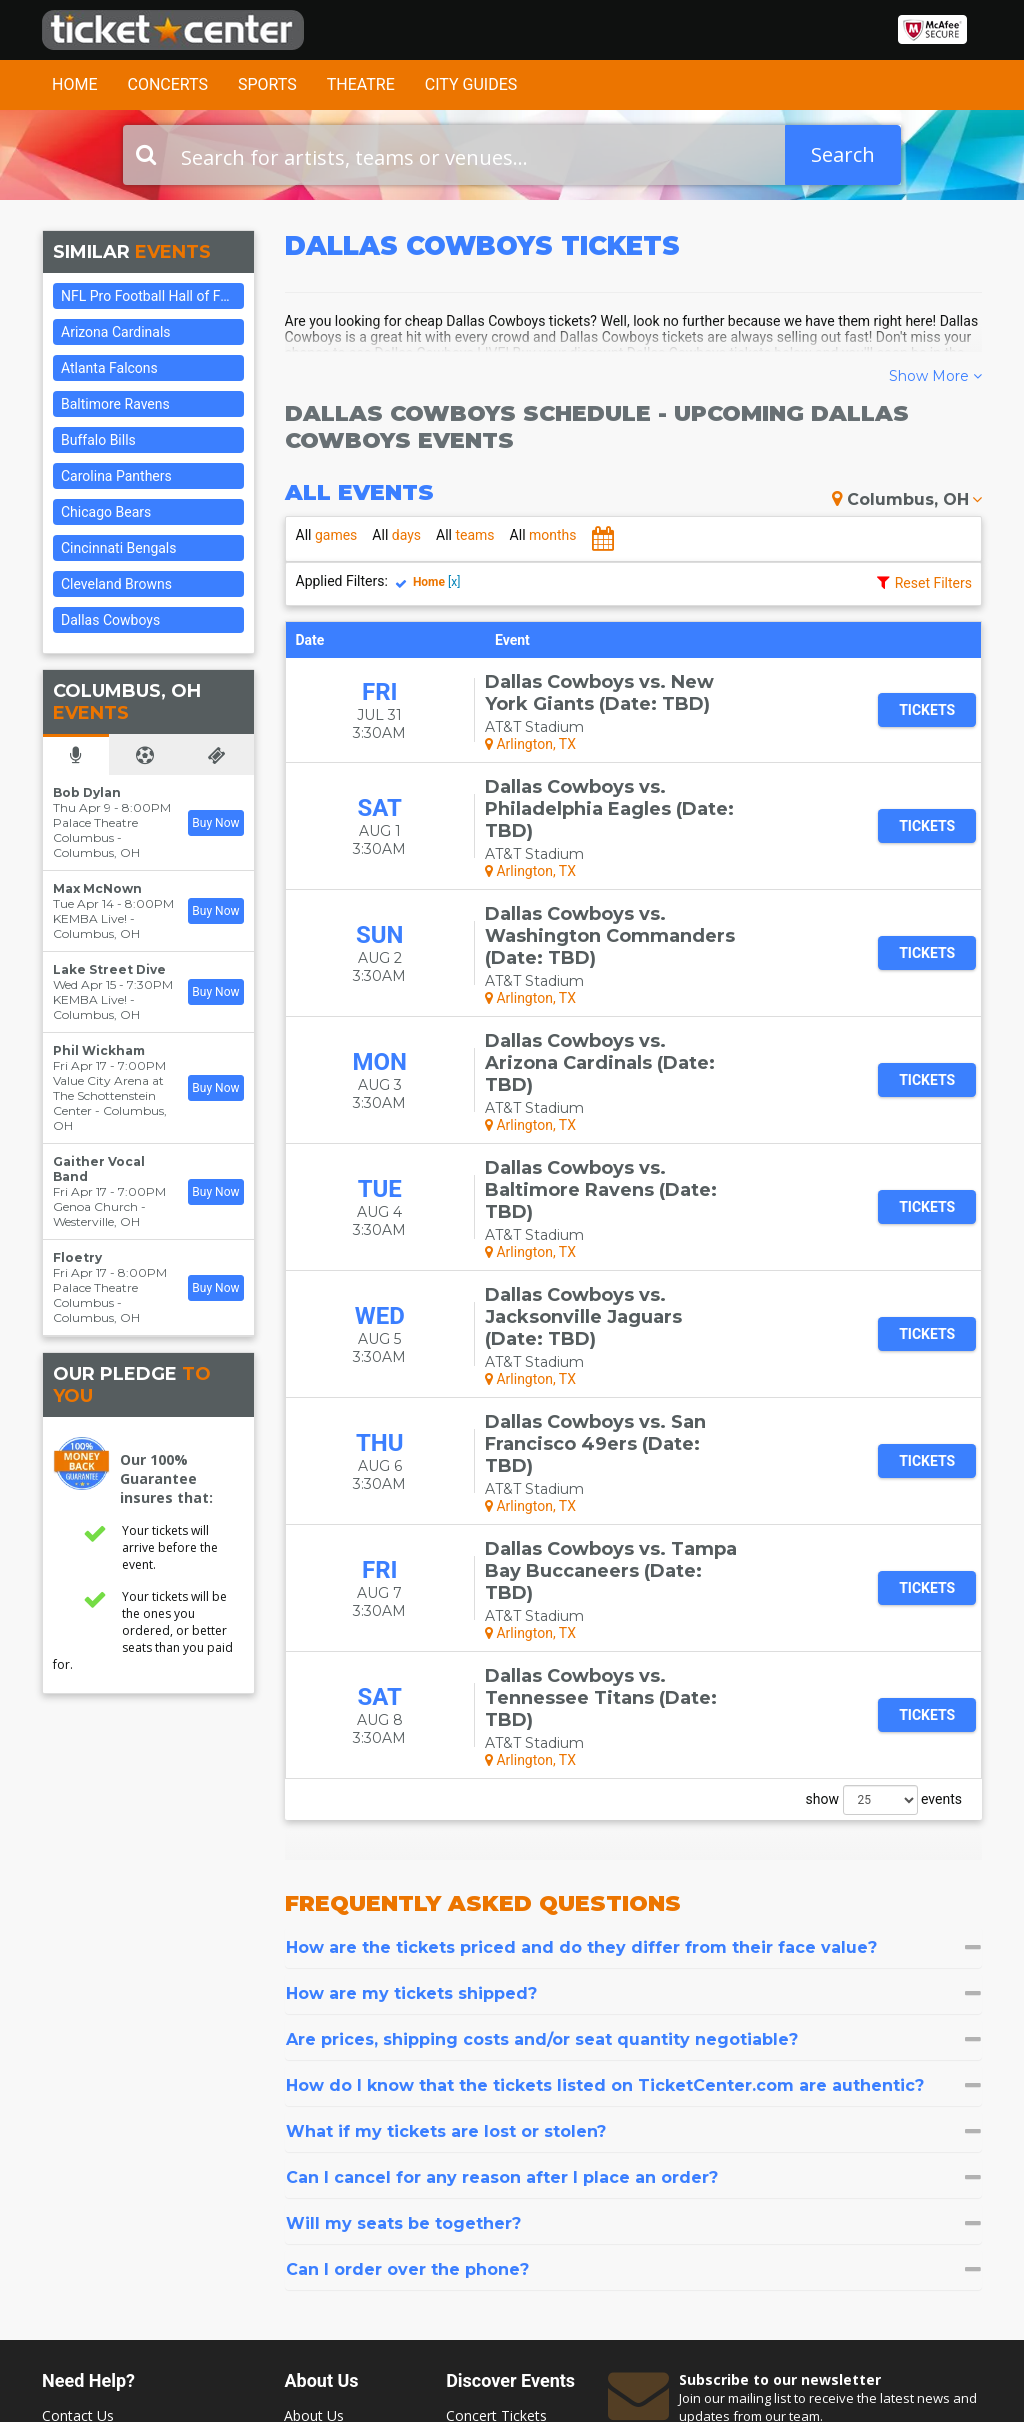  Describe the element at coordinates (634, 1921) in the screenshot. I see `Can I cancel for any reason after I place an order? [button]` at that location.